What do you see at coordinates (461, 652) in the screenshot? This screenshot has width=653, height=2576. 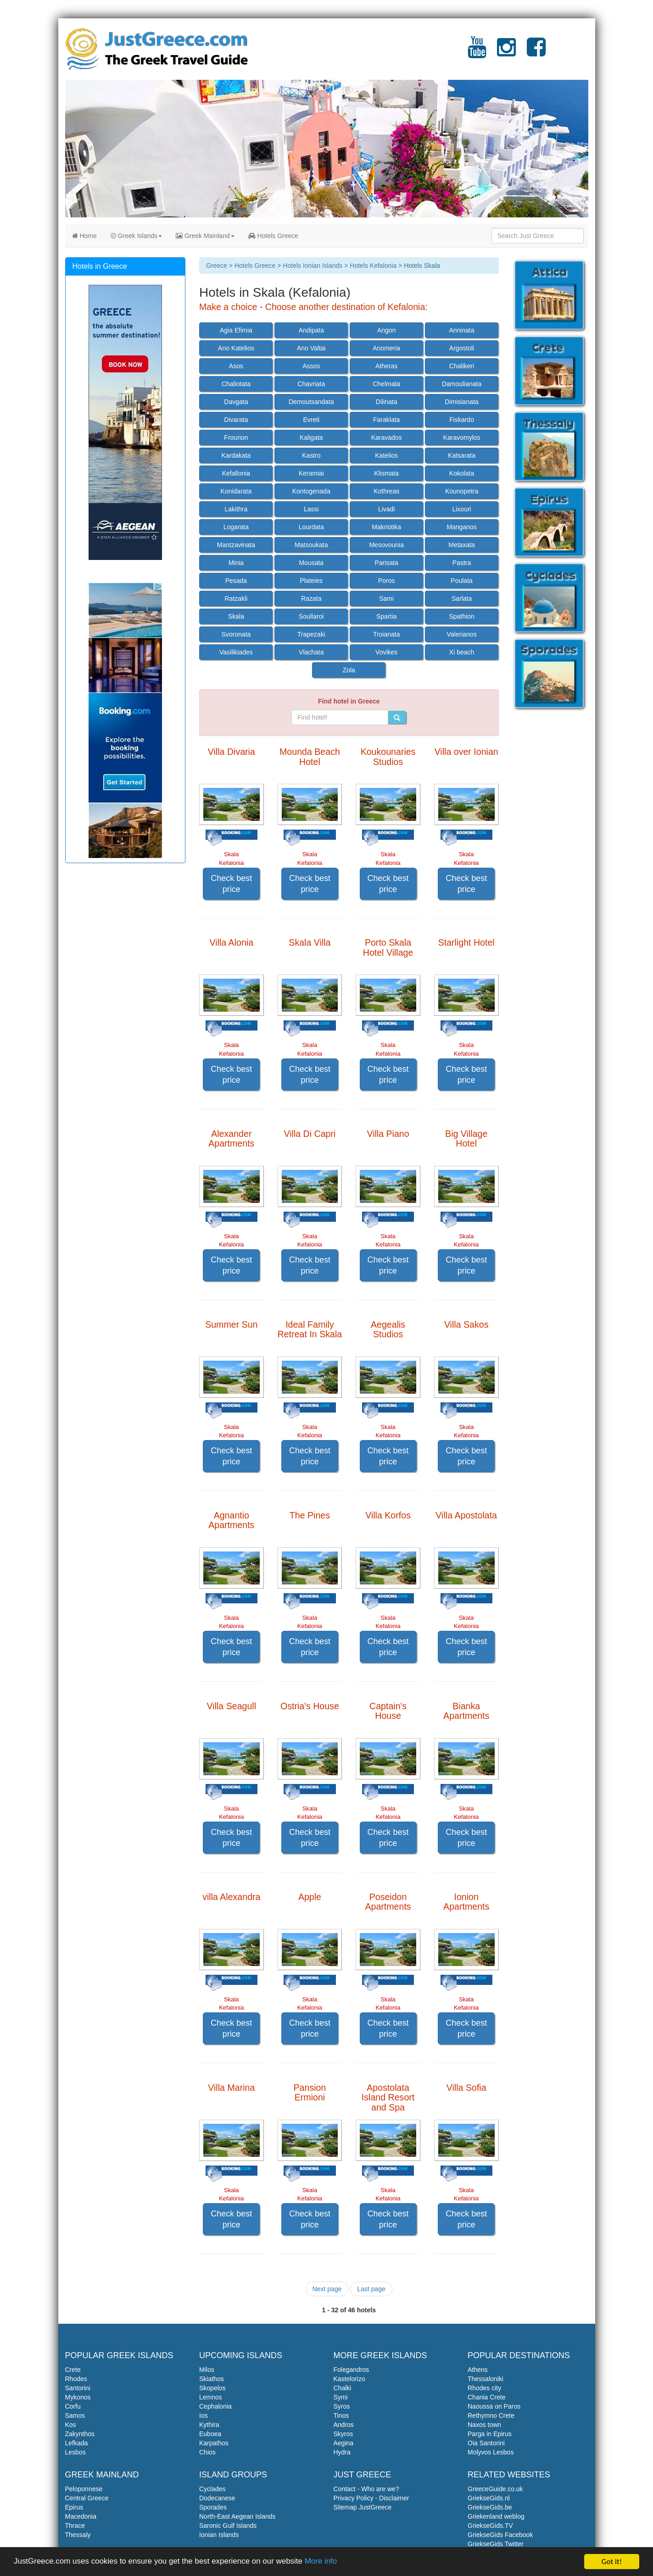 I see `Xi beach` at bounding box center [461, 652].